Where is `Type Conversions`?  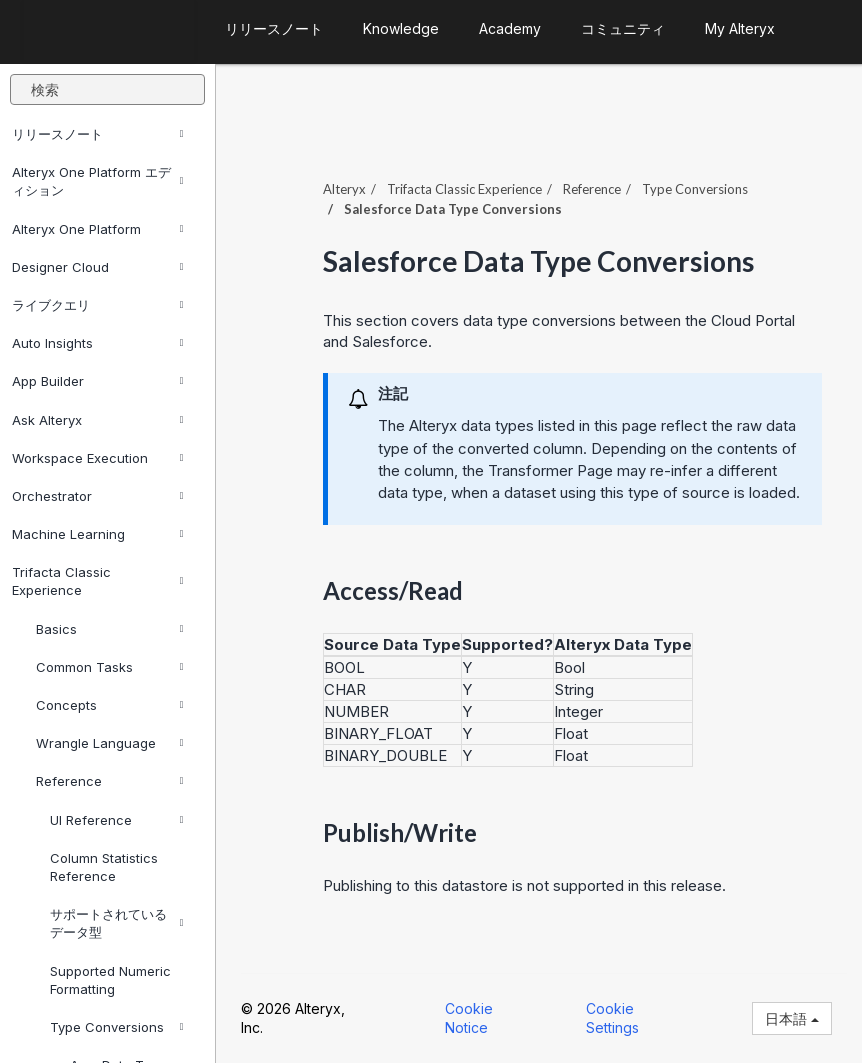 Type Conversions is located at coordinates (117, 1027).